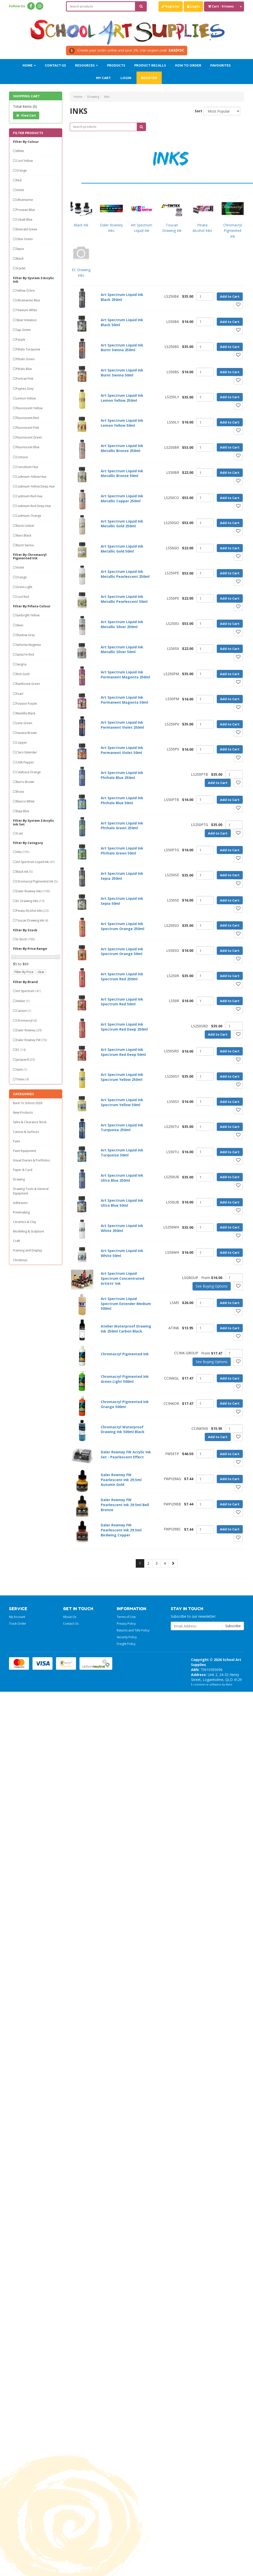 This screenshot has height=2576, width=253. I want to click on Art Spectrum Liquid Ink Ultra Blue 50ml, so click(122, 1203).